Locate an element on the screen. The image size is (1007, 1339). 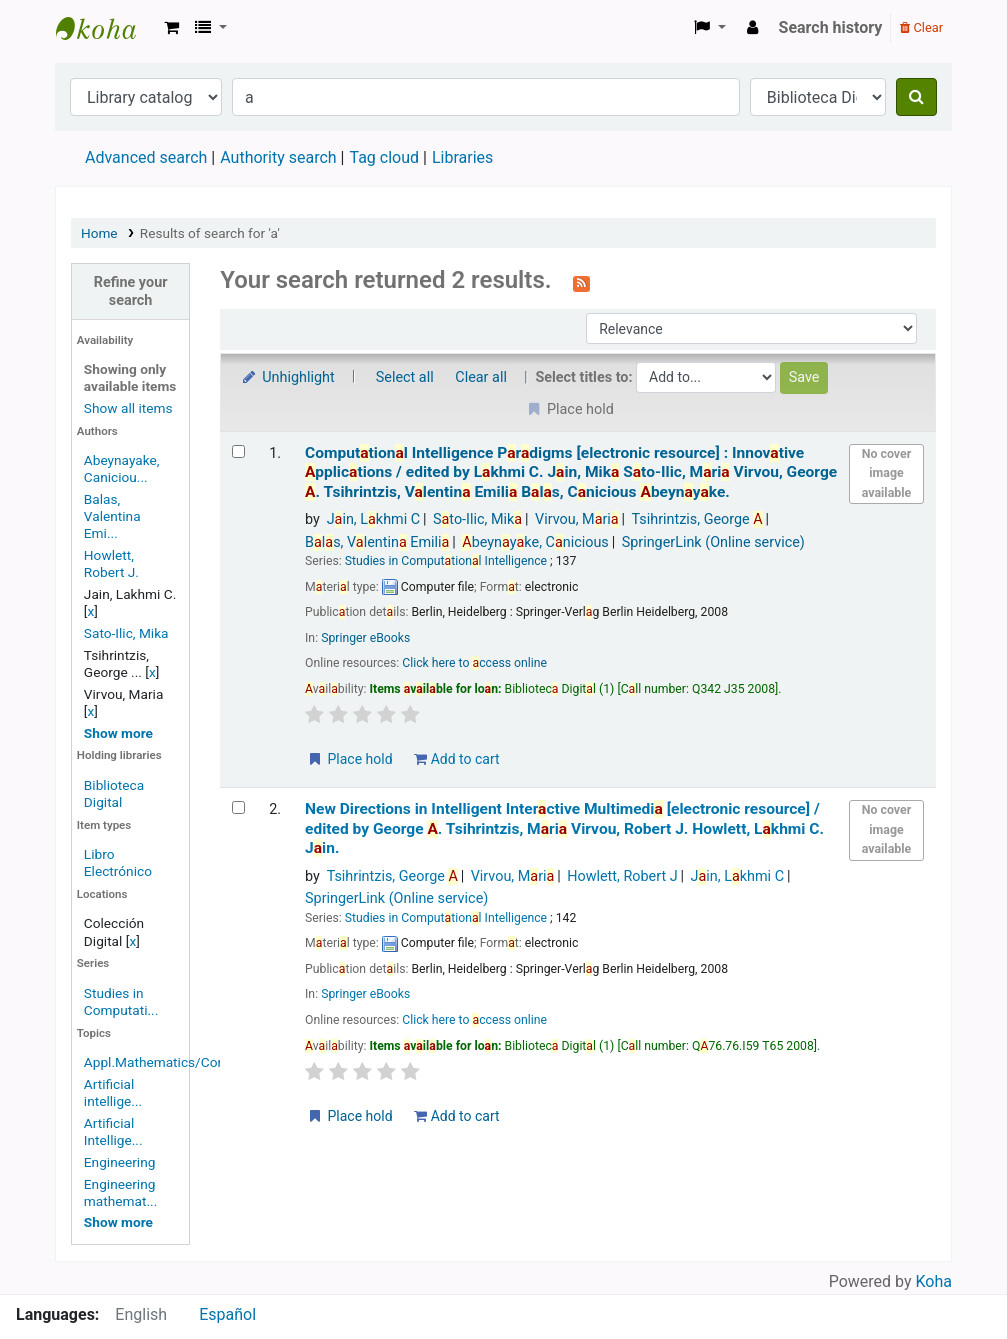
Balas, Valentina Emi... is located at coordinates (112, 516).